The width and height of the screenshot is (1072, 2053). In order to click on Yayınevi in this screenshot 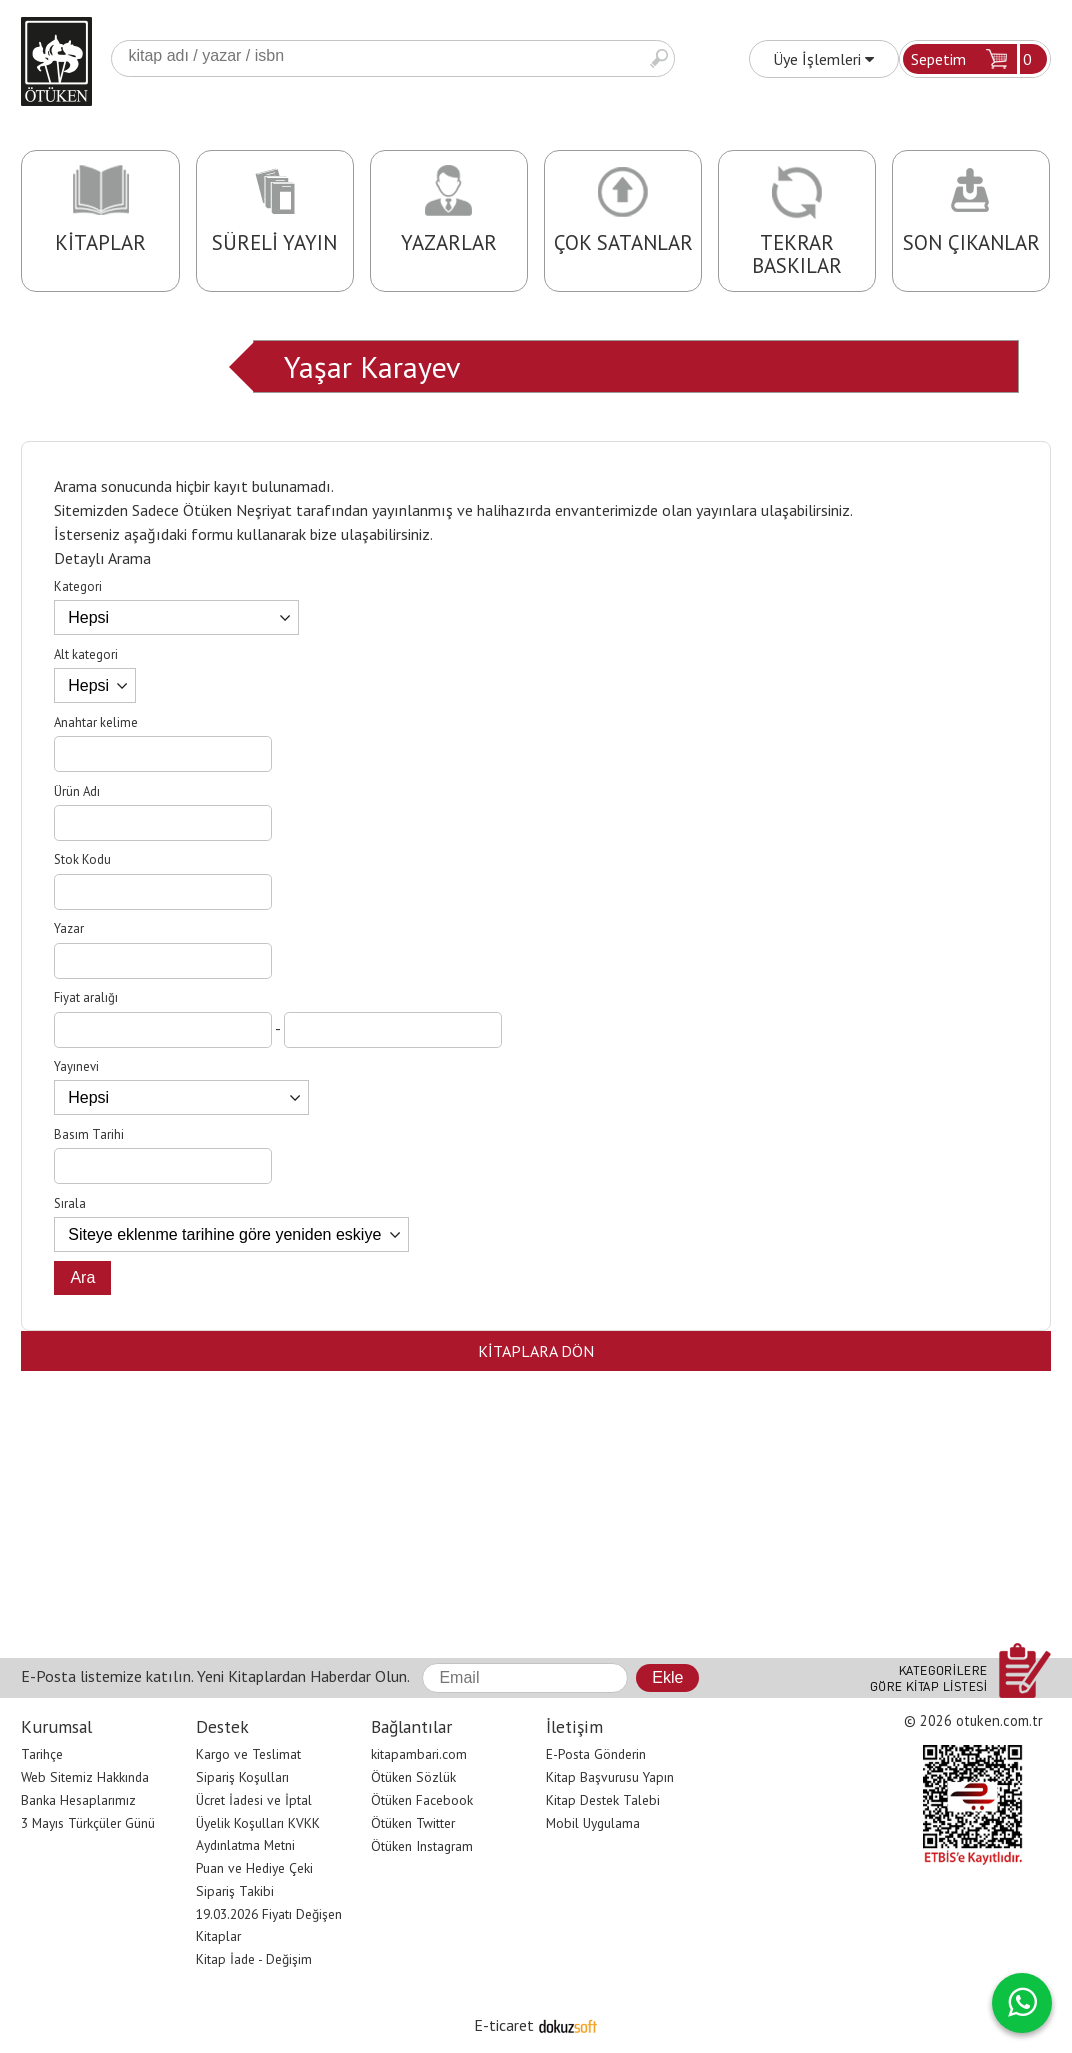, I will do `click(76, 1066)`.